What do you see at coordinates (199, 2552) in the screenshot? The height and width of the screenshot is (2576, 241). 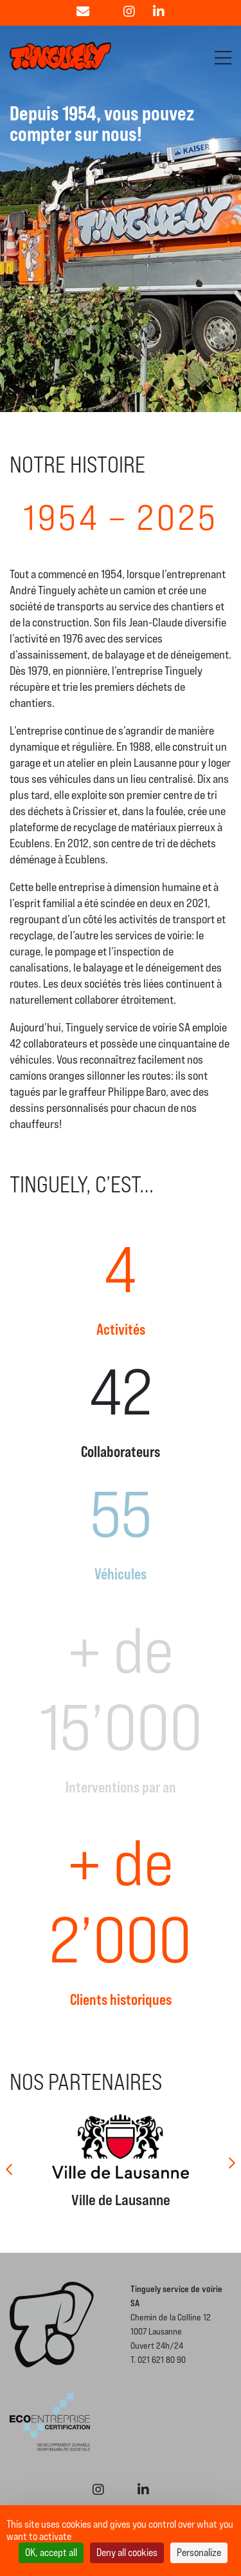 I see `Personalize [Personalize (modal window)]` at bounding box center [199, 2552].